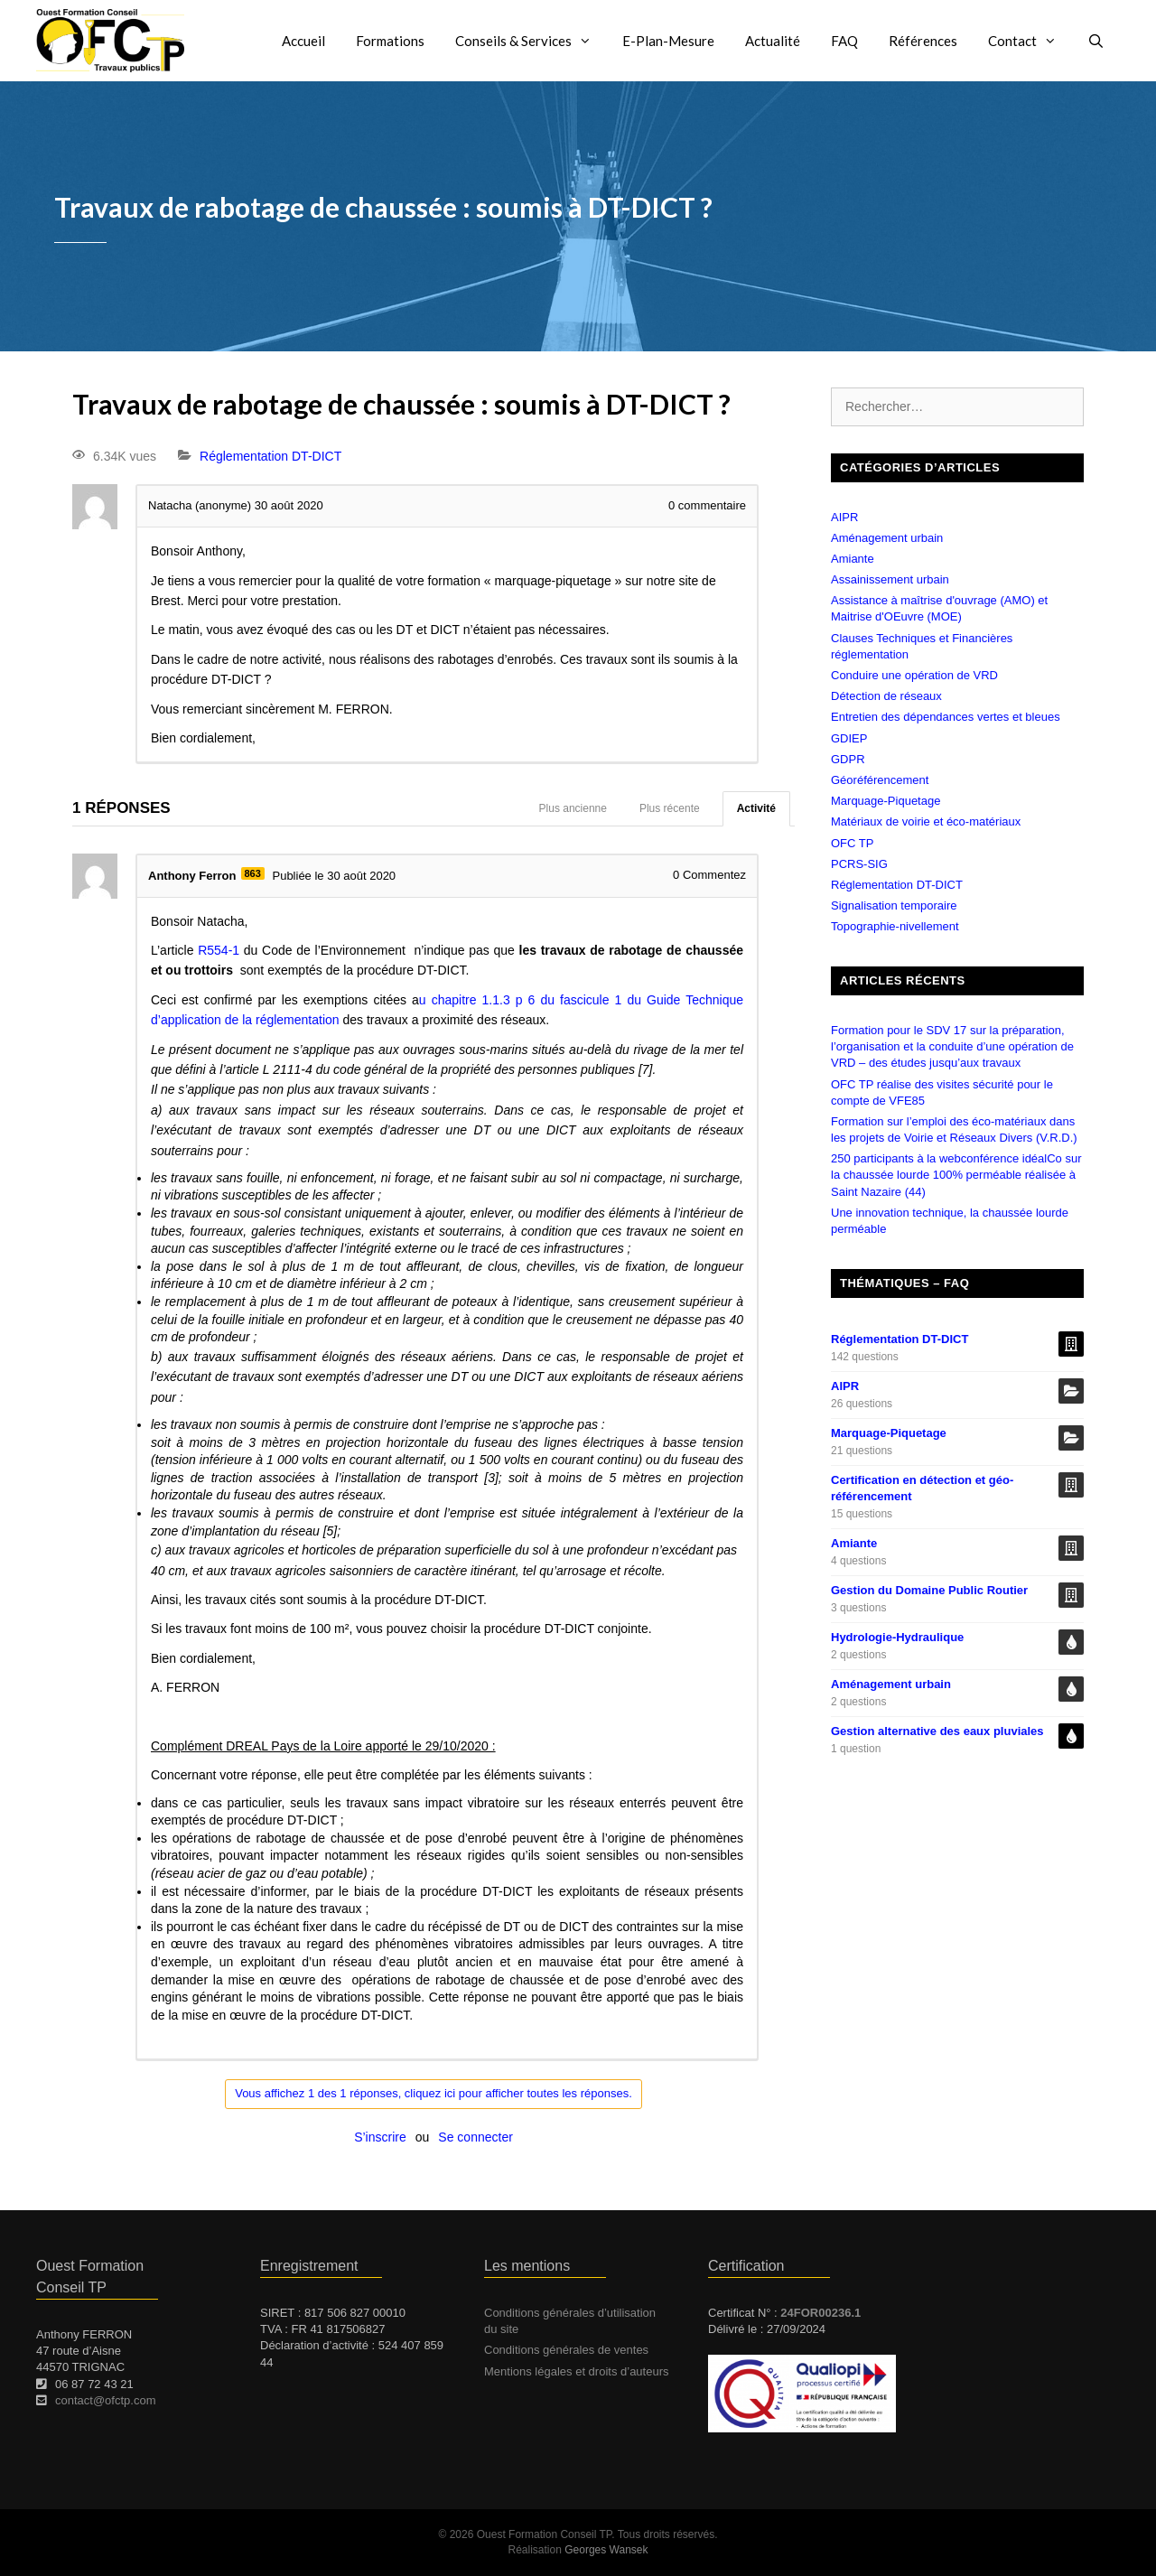 The width and height of the screenshot is (1156, 2576). What do you see at coordinates (820, 2312) in the screenshot?
I see `24FOR00236.1` at bounding box center [820, 2312].